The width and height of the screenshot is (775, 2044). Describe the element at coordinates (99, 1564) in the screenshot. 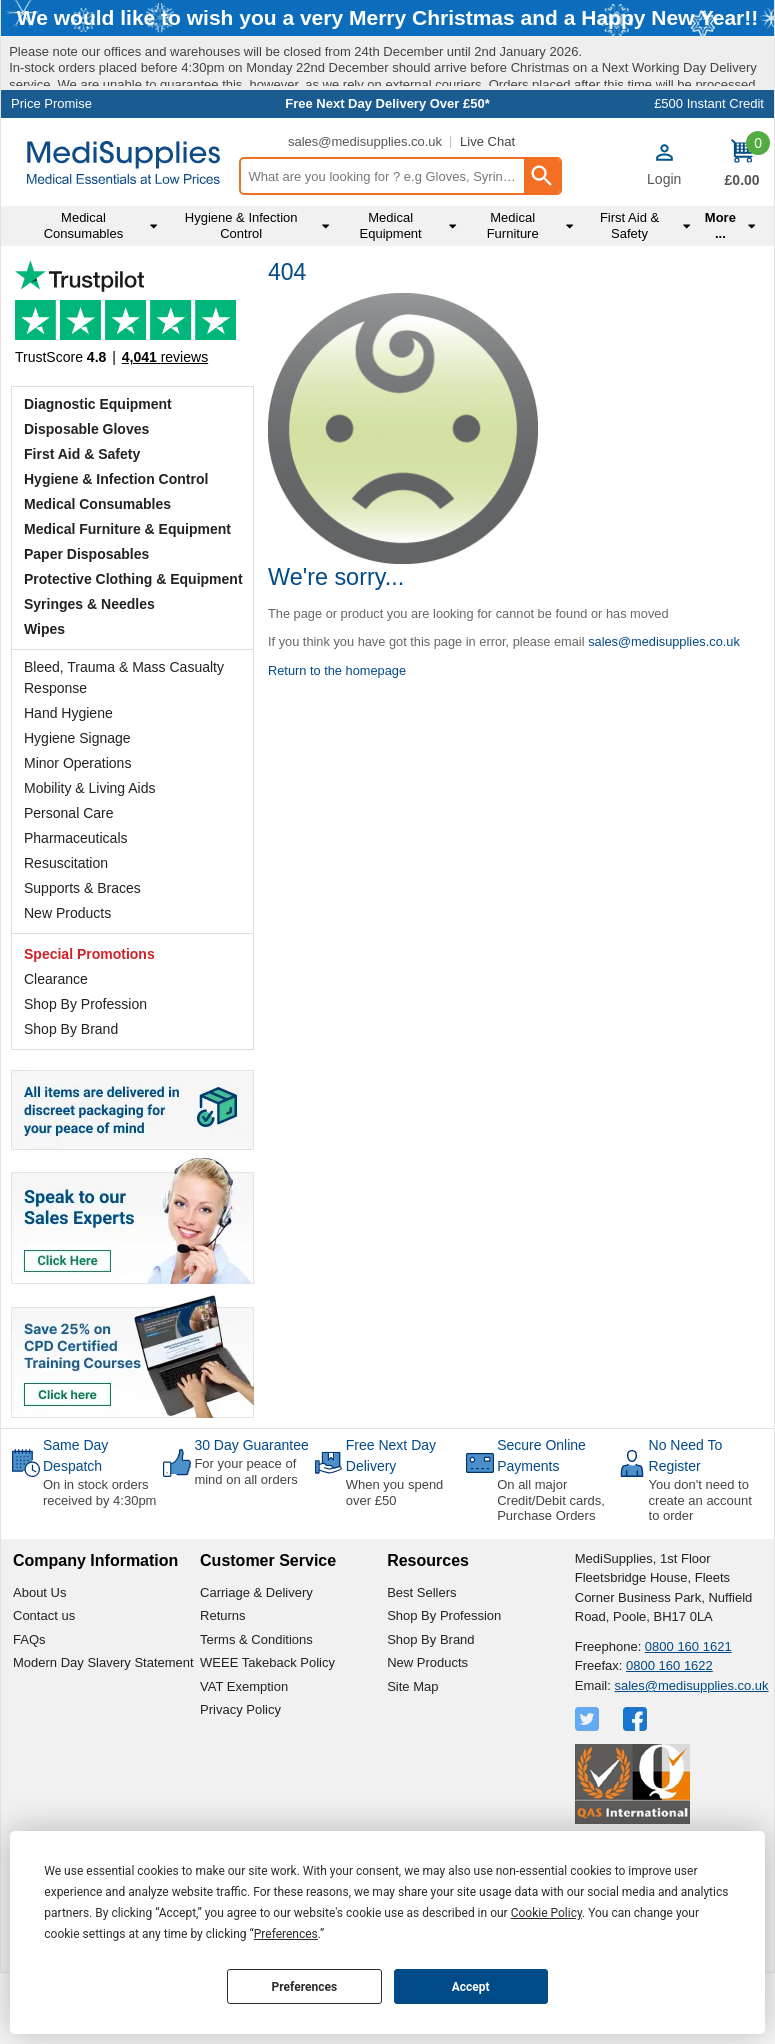

I see `On in stock orders received by 4:30pm` at that location.